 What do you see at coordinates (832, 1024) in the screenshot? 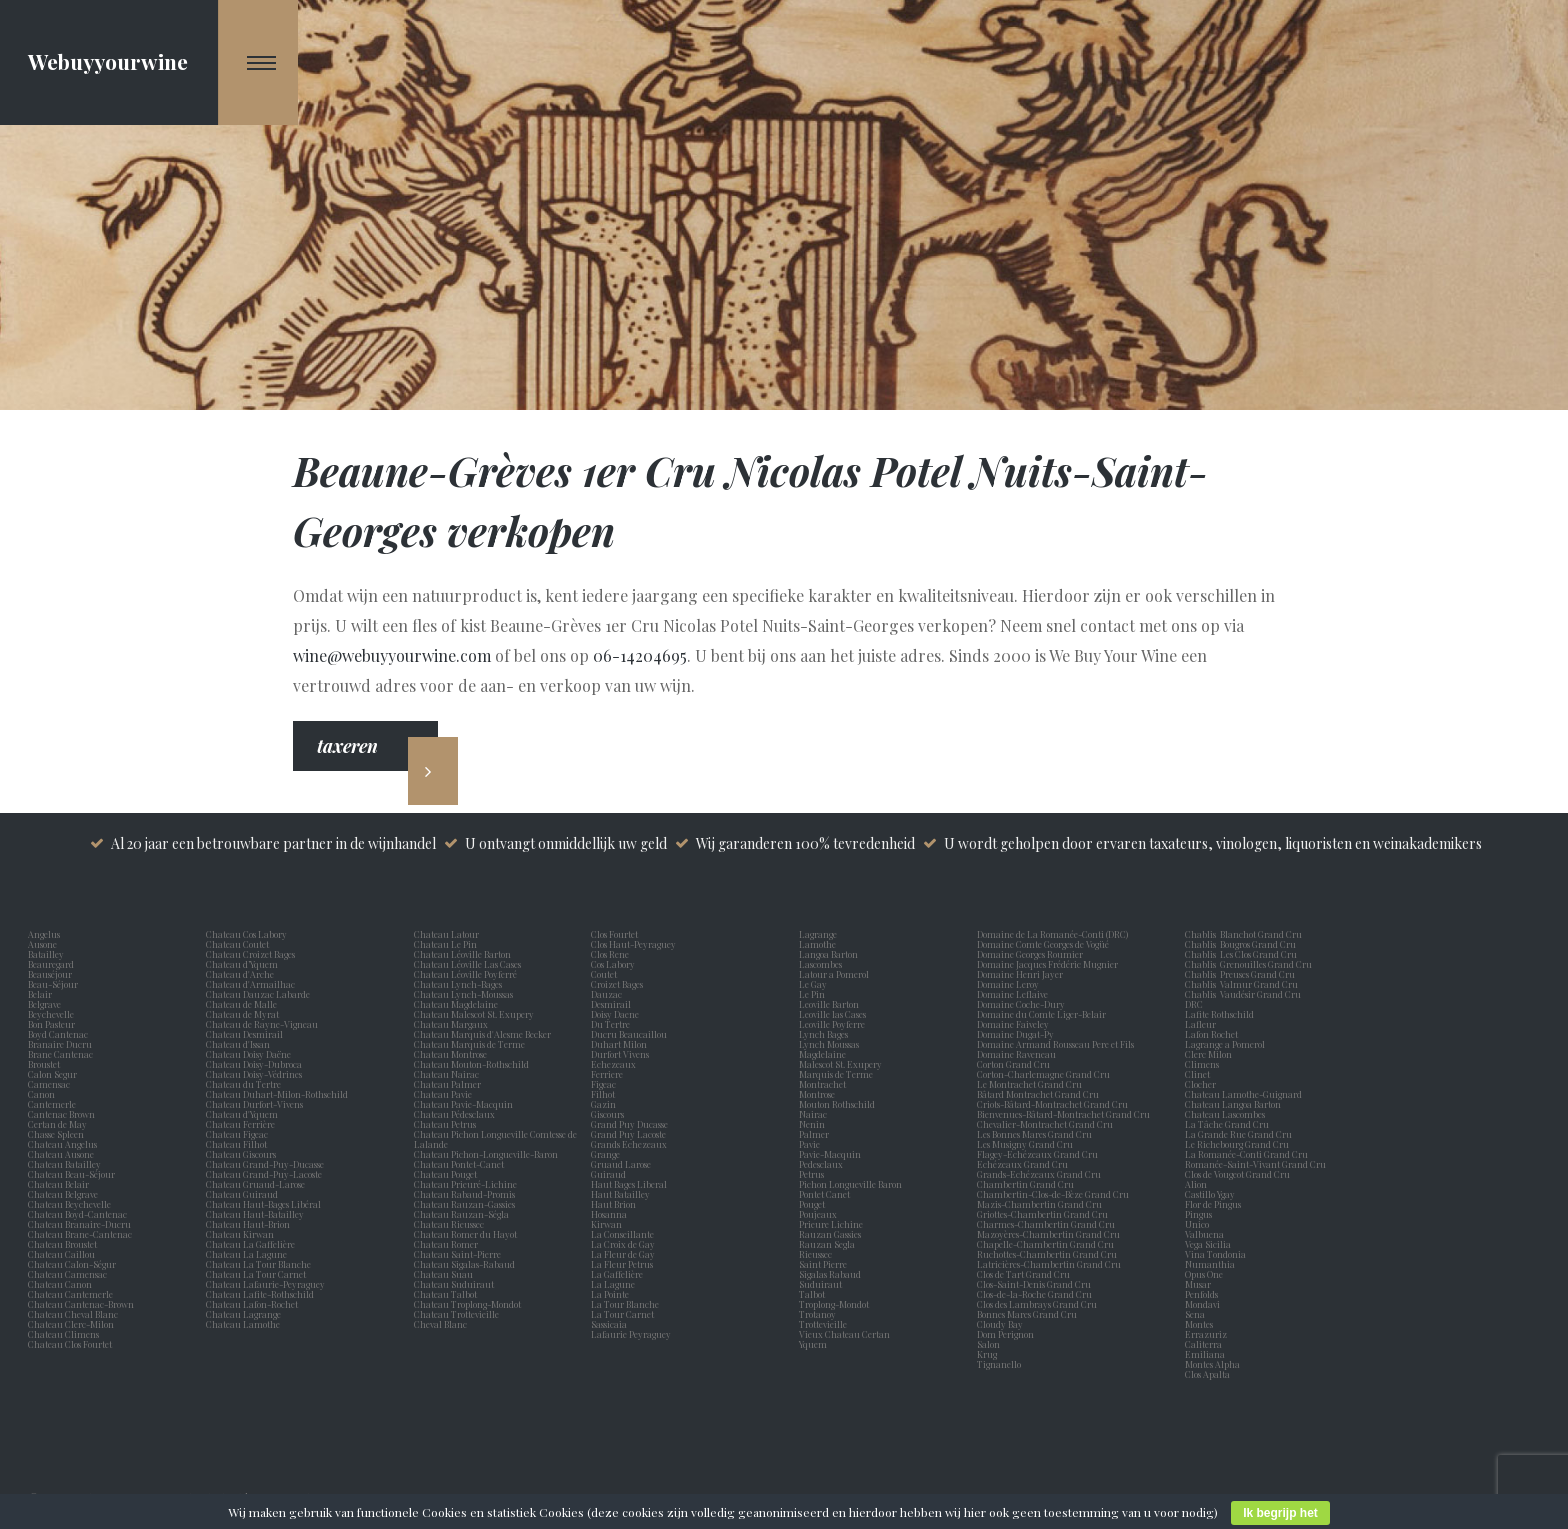
I see `Leoville Poyferre` at bounding box center [832, 1024].